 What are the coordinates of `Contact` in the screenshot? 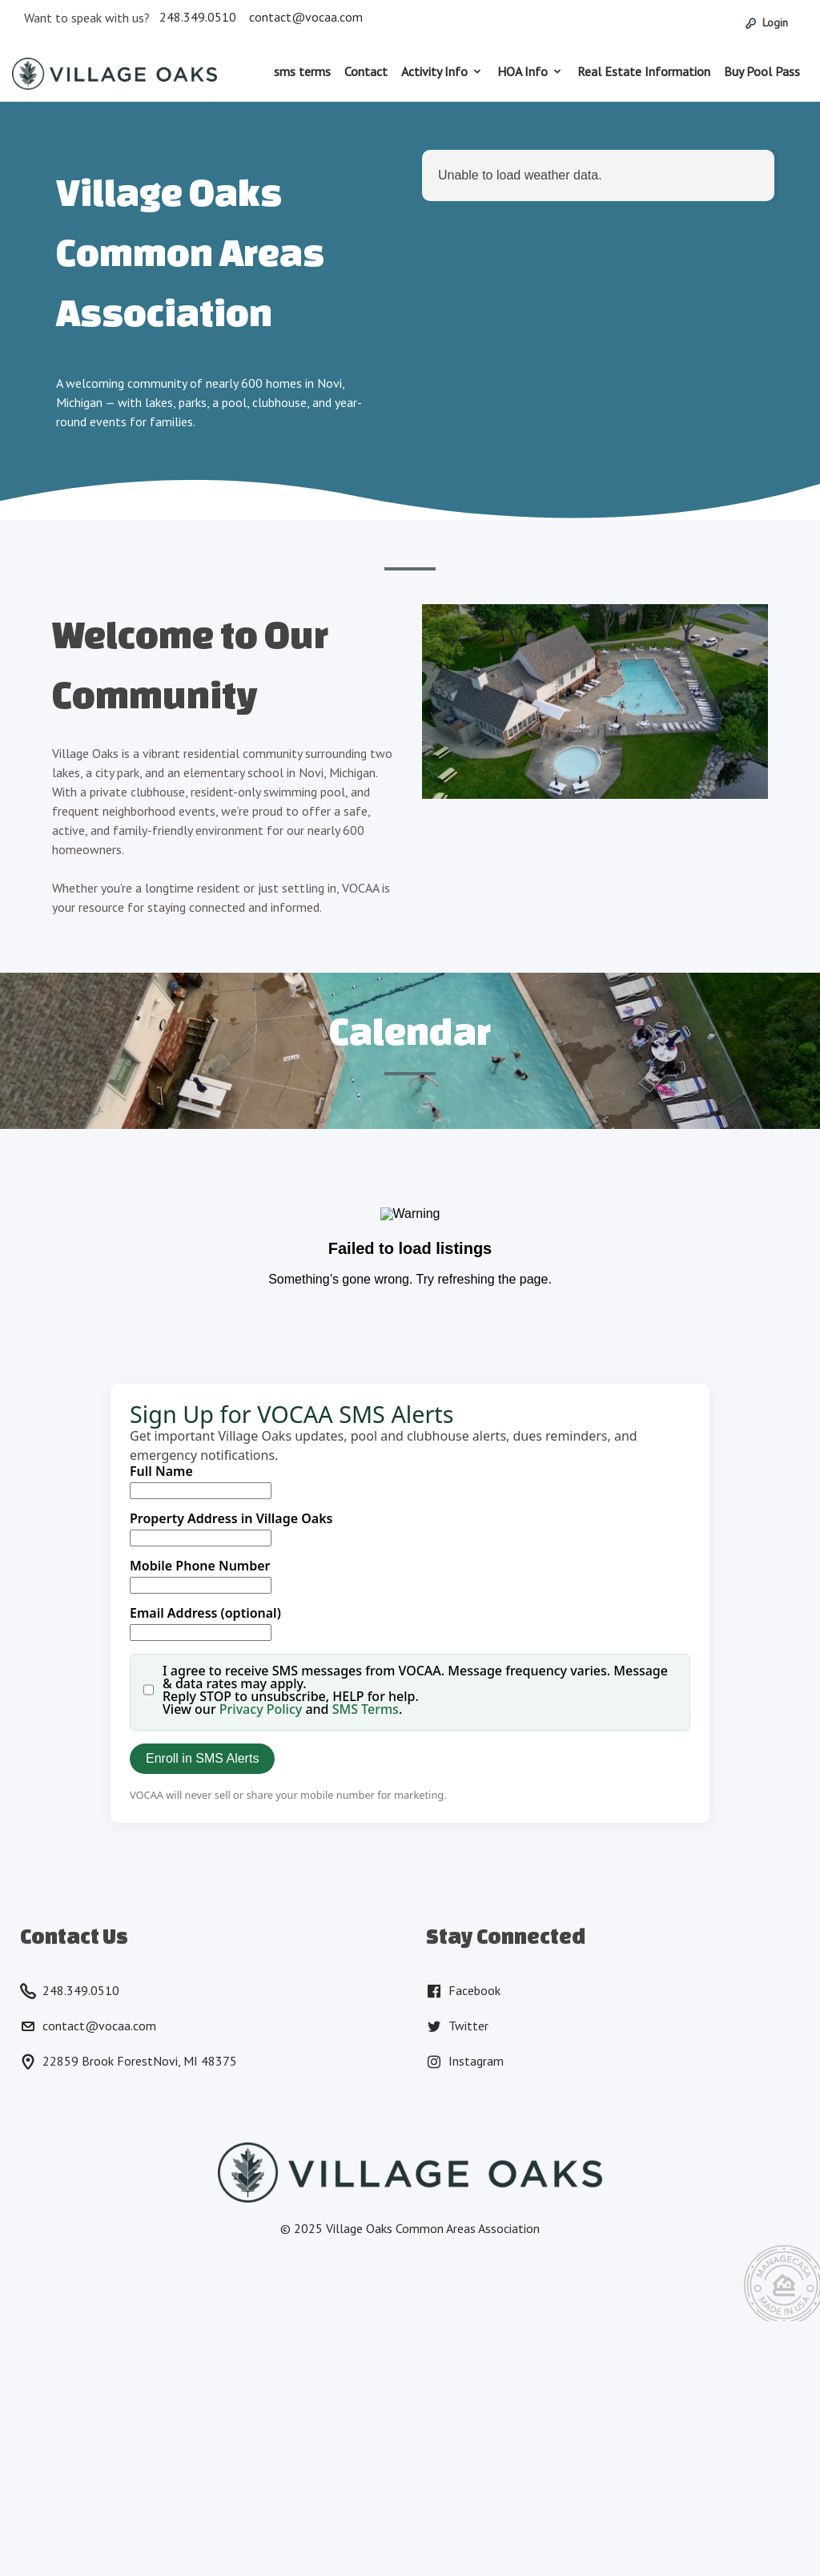 It's located at (366, 71).